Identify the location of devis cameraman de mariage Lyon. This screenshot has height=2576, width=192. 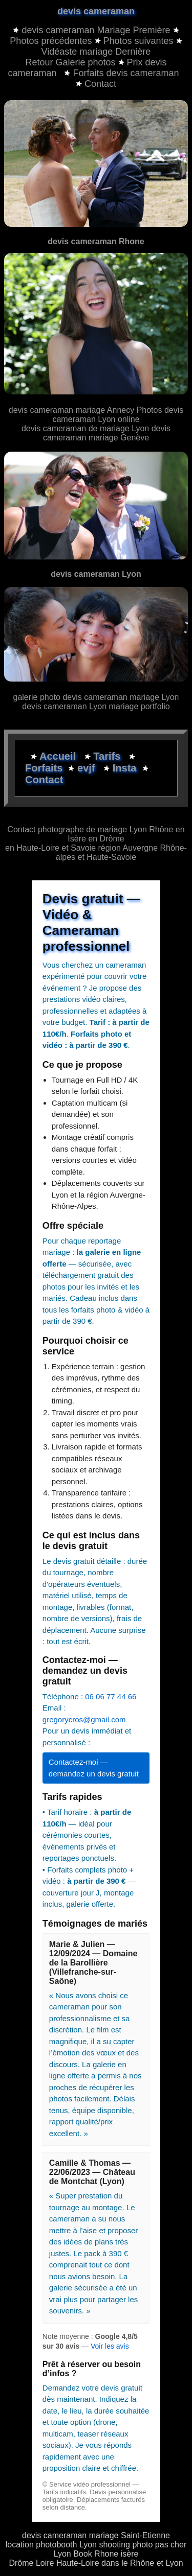
(87, 428).